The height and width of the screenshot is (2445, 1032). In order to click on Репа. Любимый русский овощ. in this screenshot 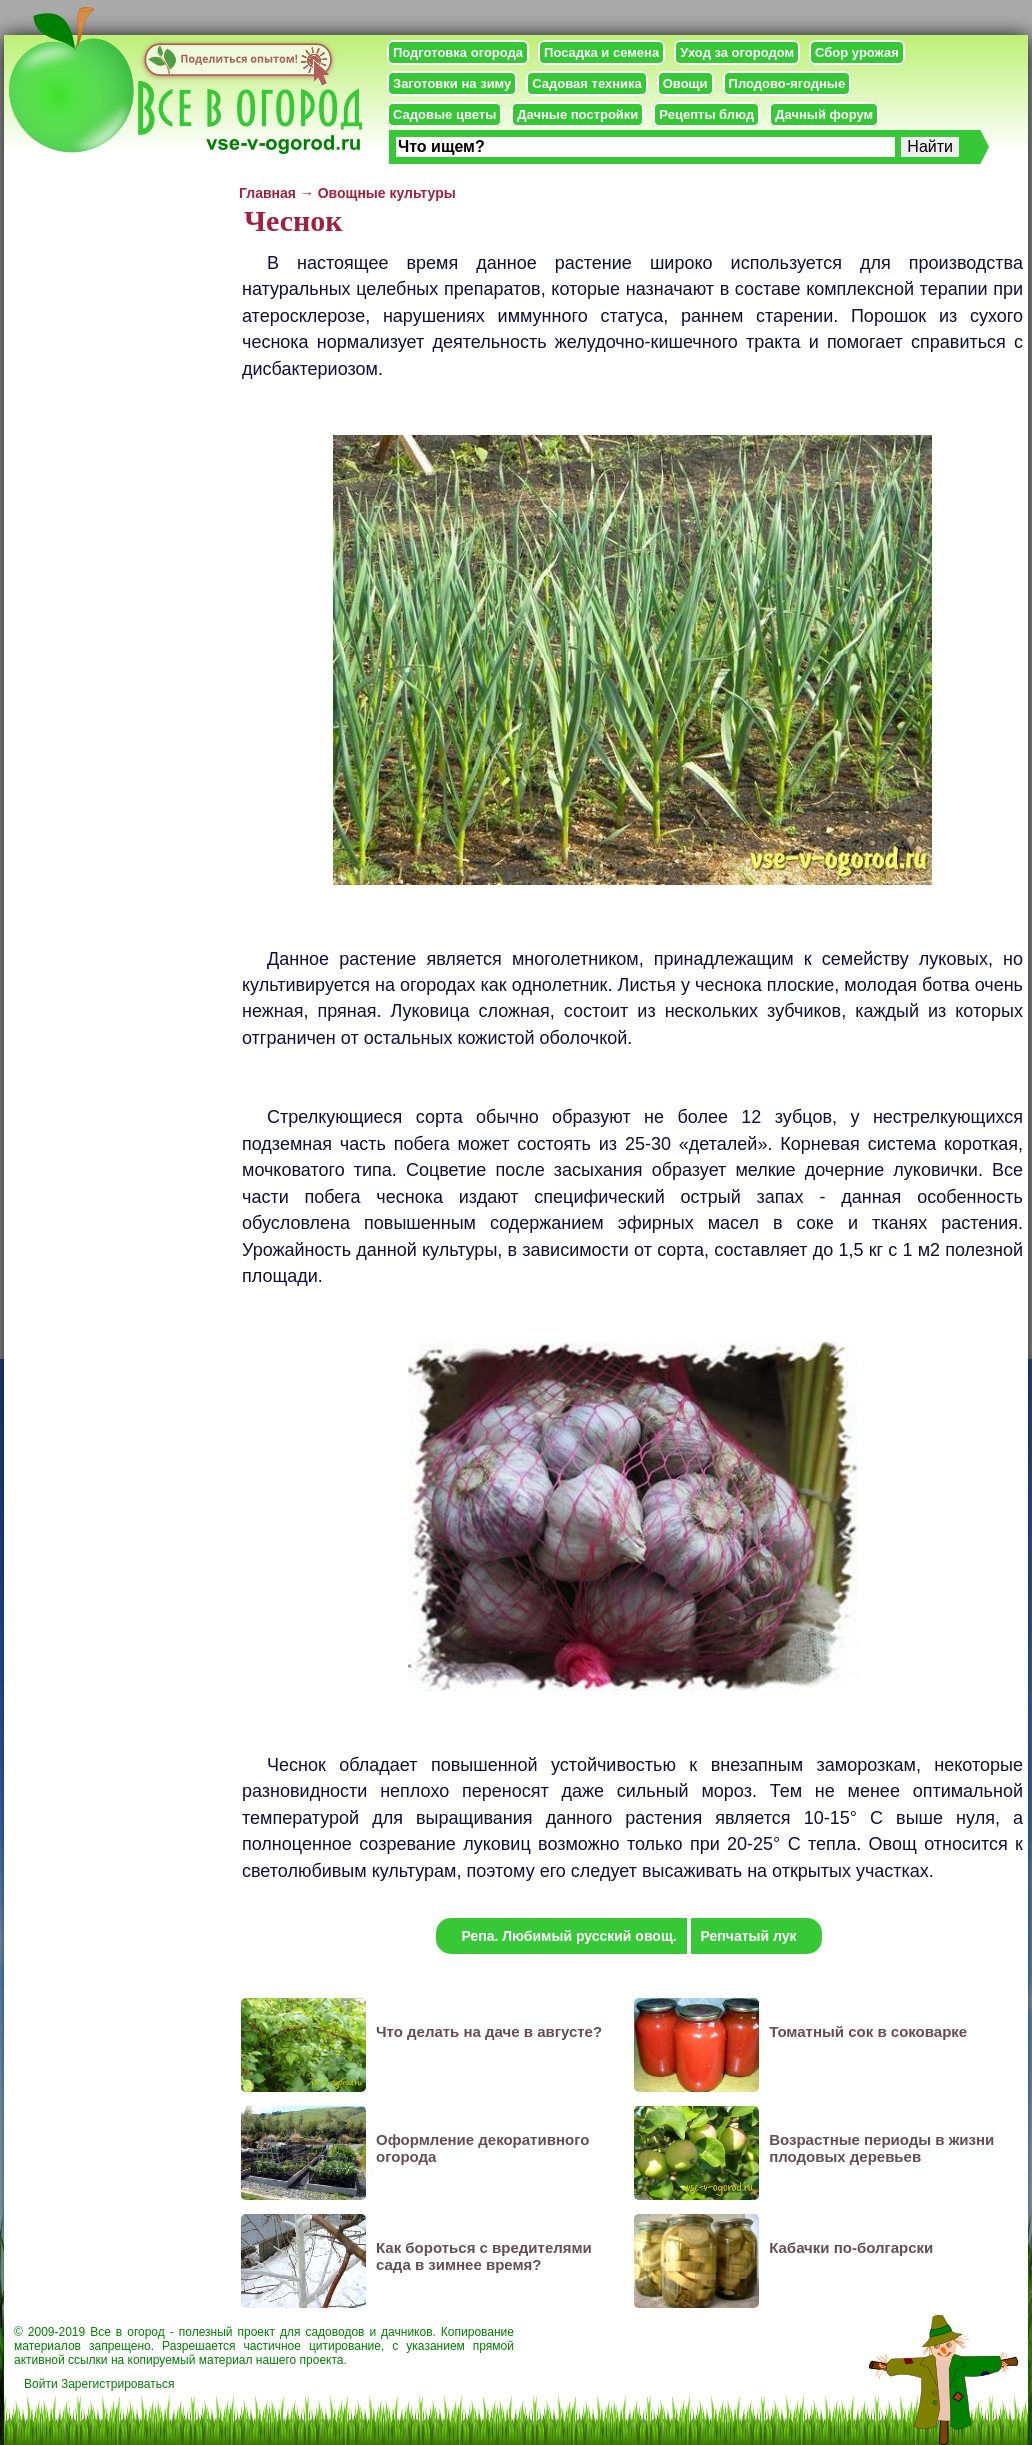, I will do `click(568, 1936)`.